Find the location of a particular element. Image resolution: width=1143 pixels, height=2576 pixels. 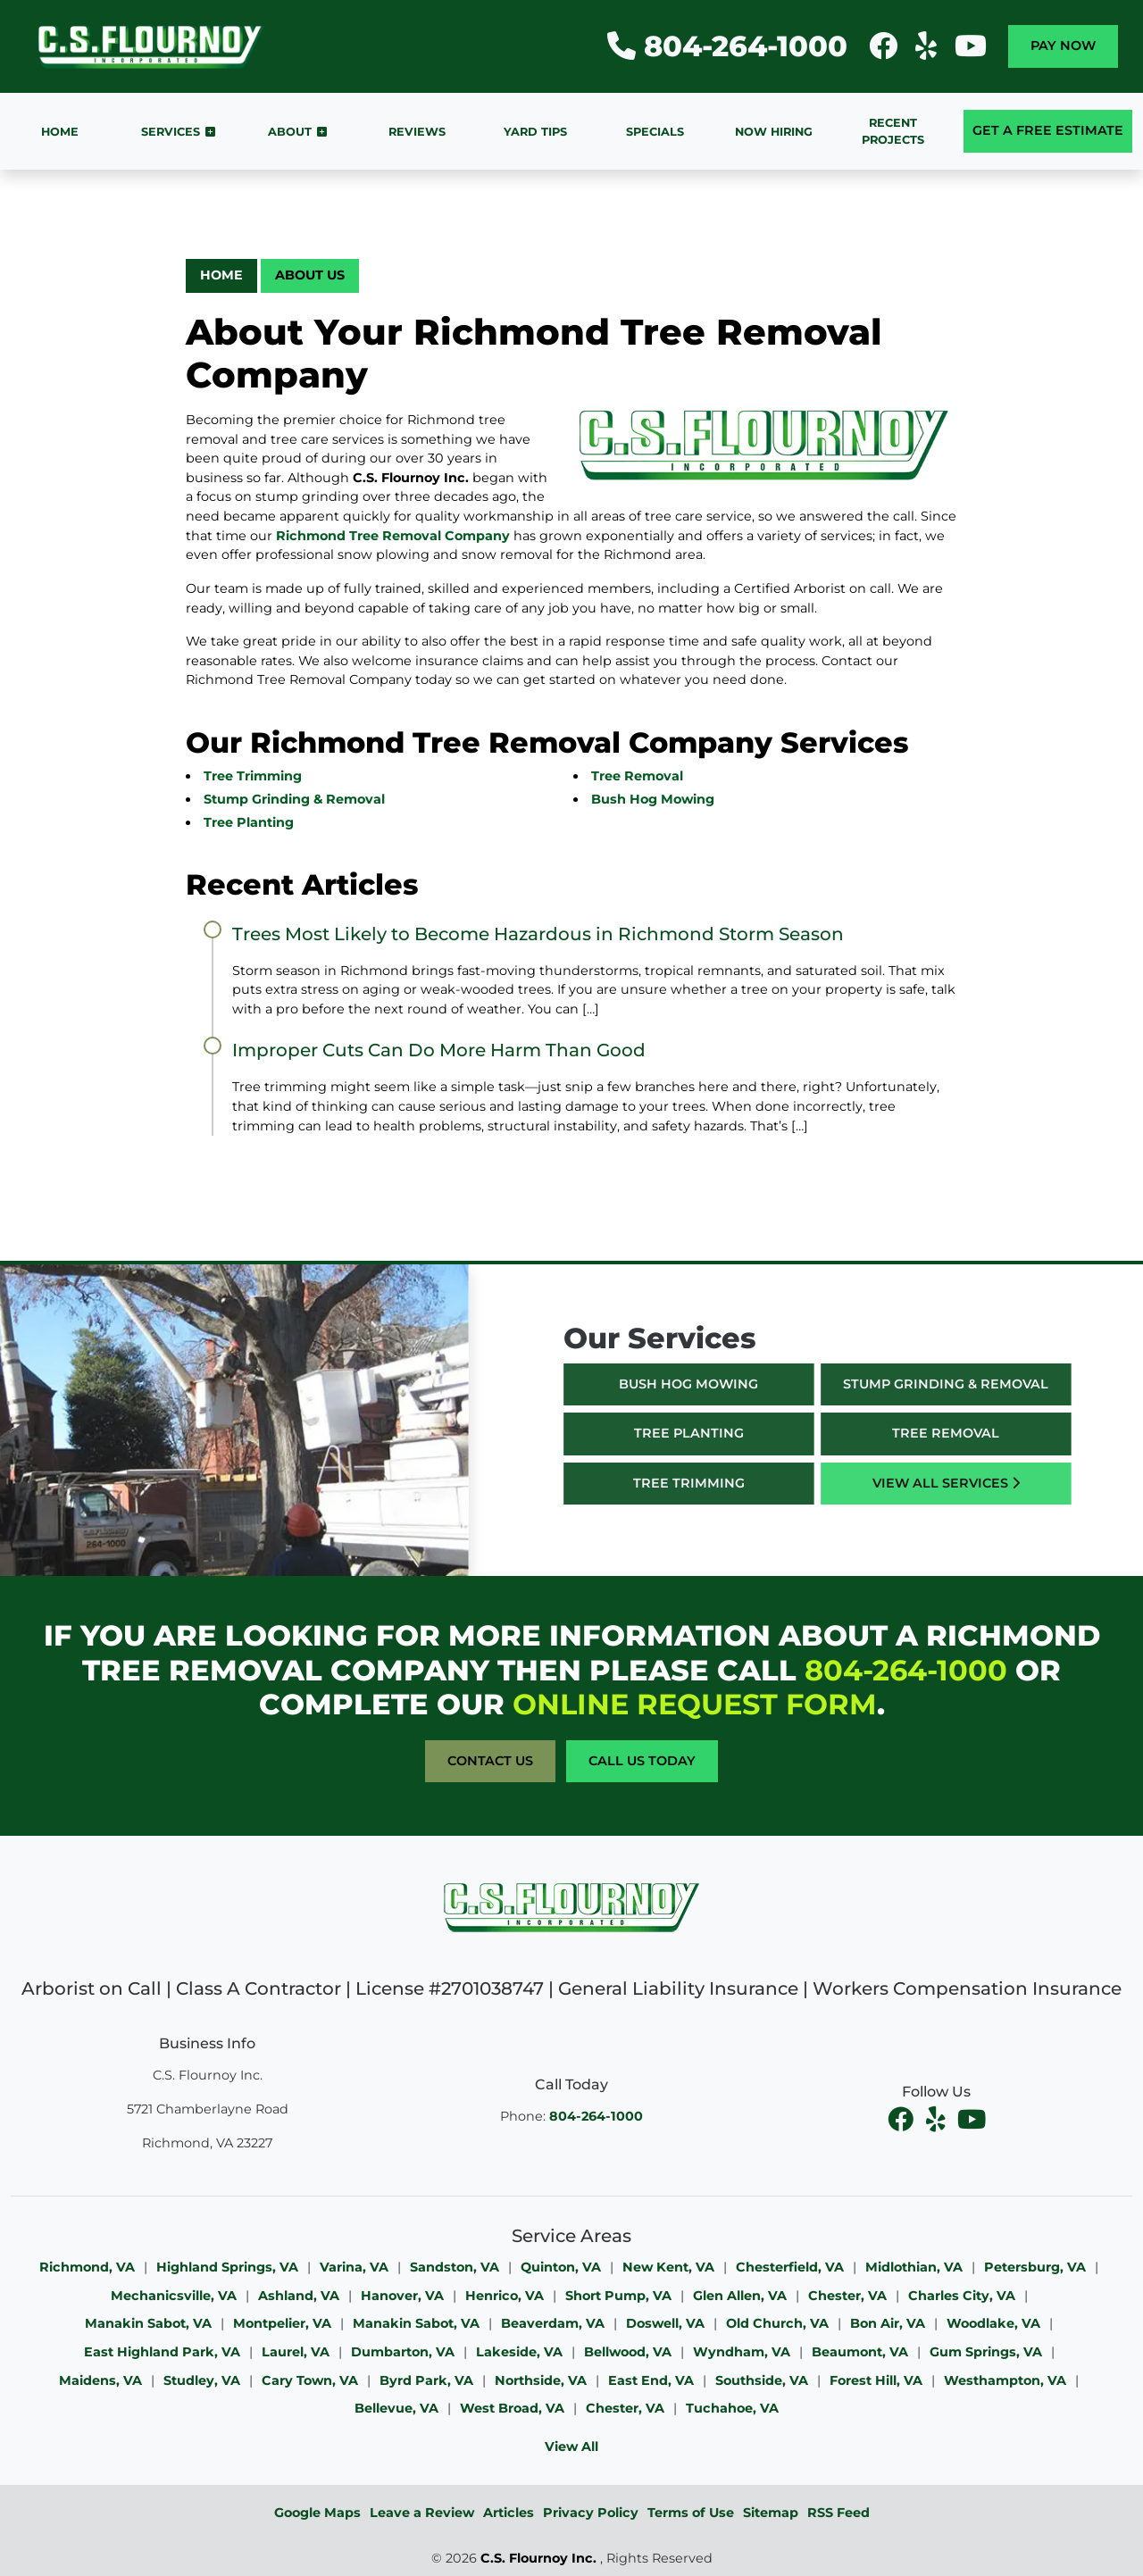

Beaumont, VA is located at coordinates (860, 2352).